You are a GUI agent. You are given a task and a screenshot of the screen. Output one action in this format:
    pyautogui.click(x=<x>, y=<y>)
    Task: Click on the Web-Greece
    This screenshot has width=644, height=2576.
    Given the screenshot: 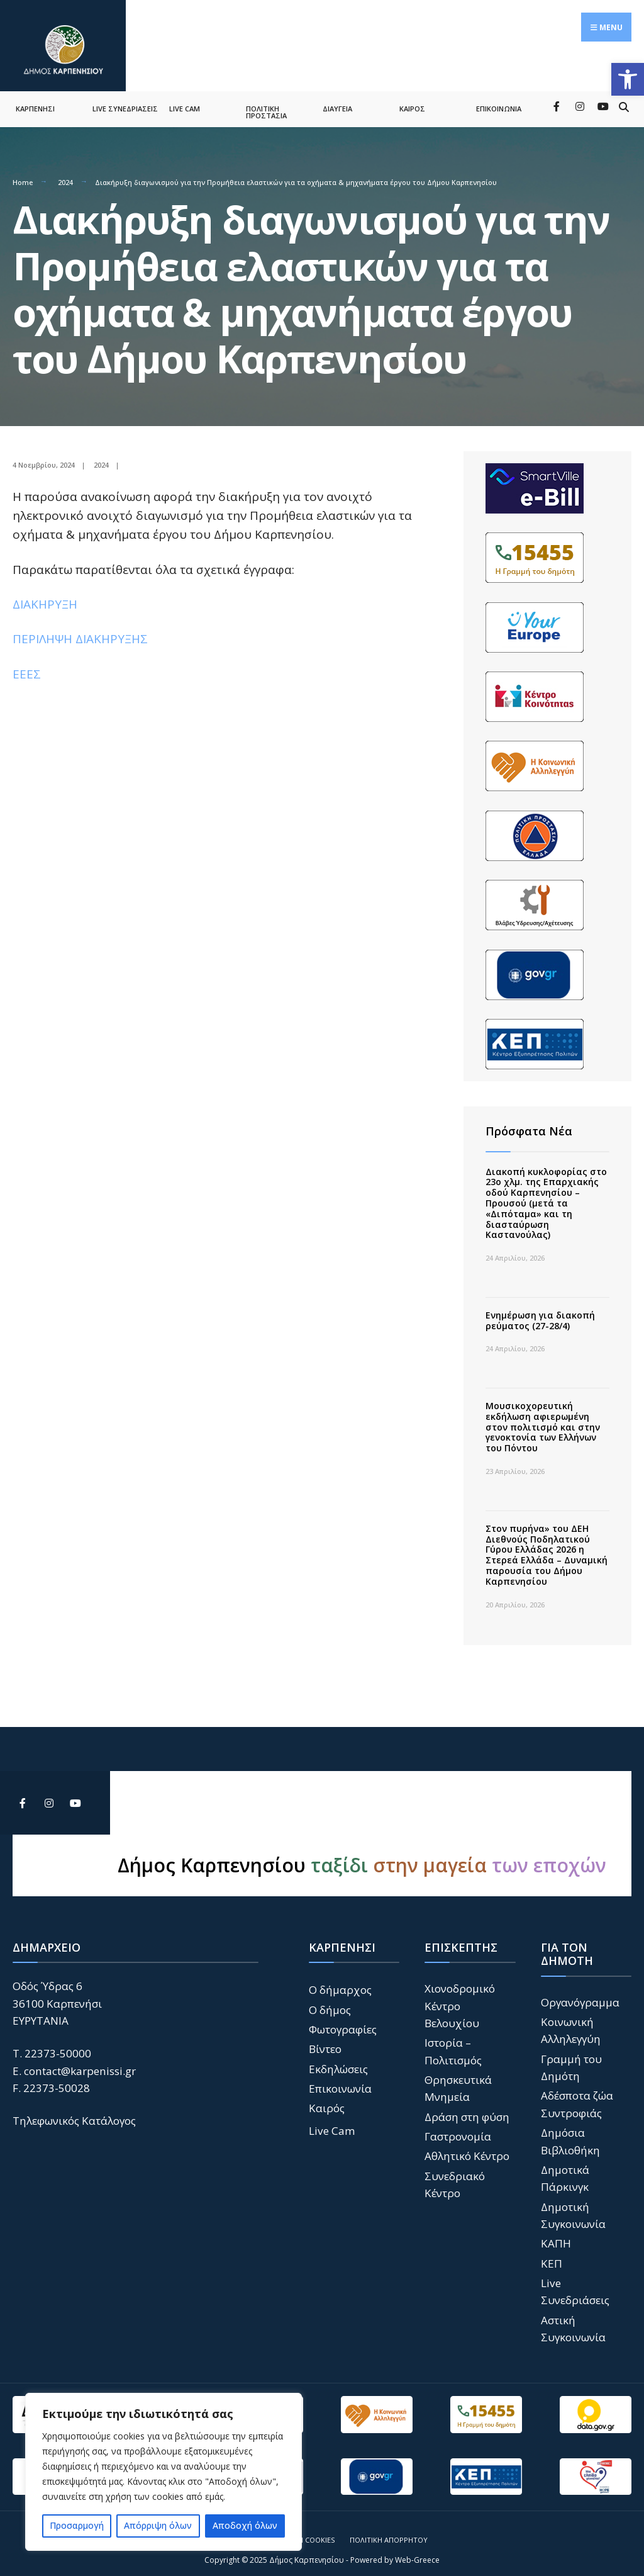 What is the action you would take?
    pyautogui.click(x=417, y=2551)
    